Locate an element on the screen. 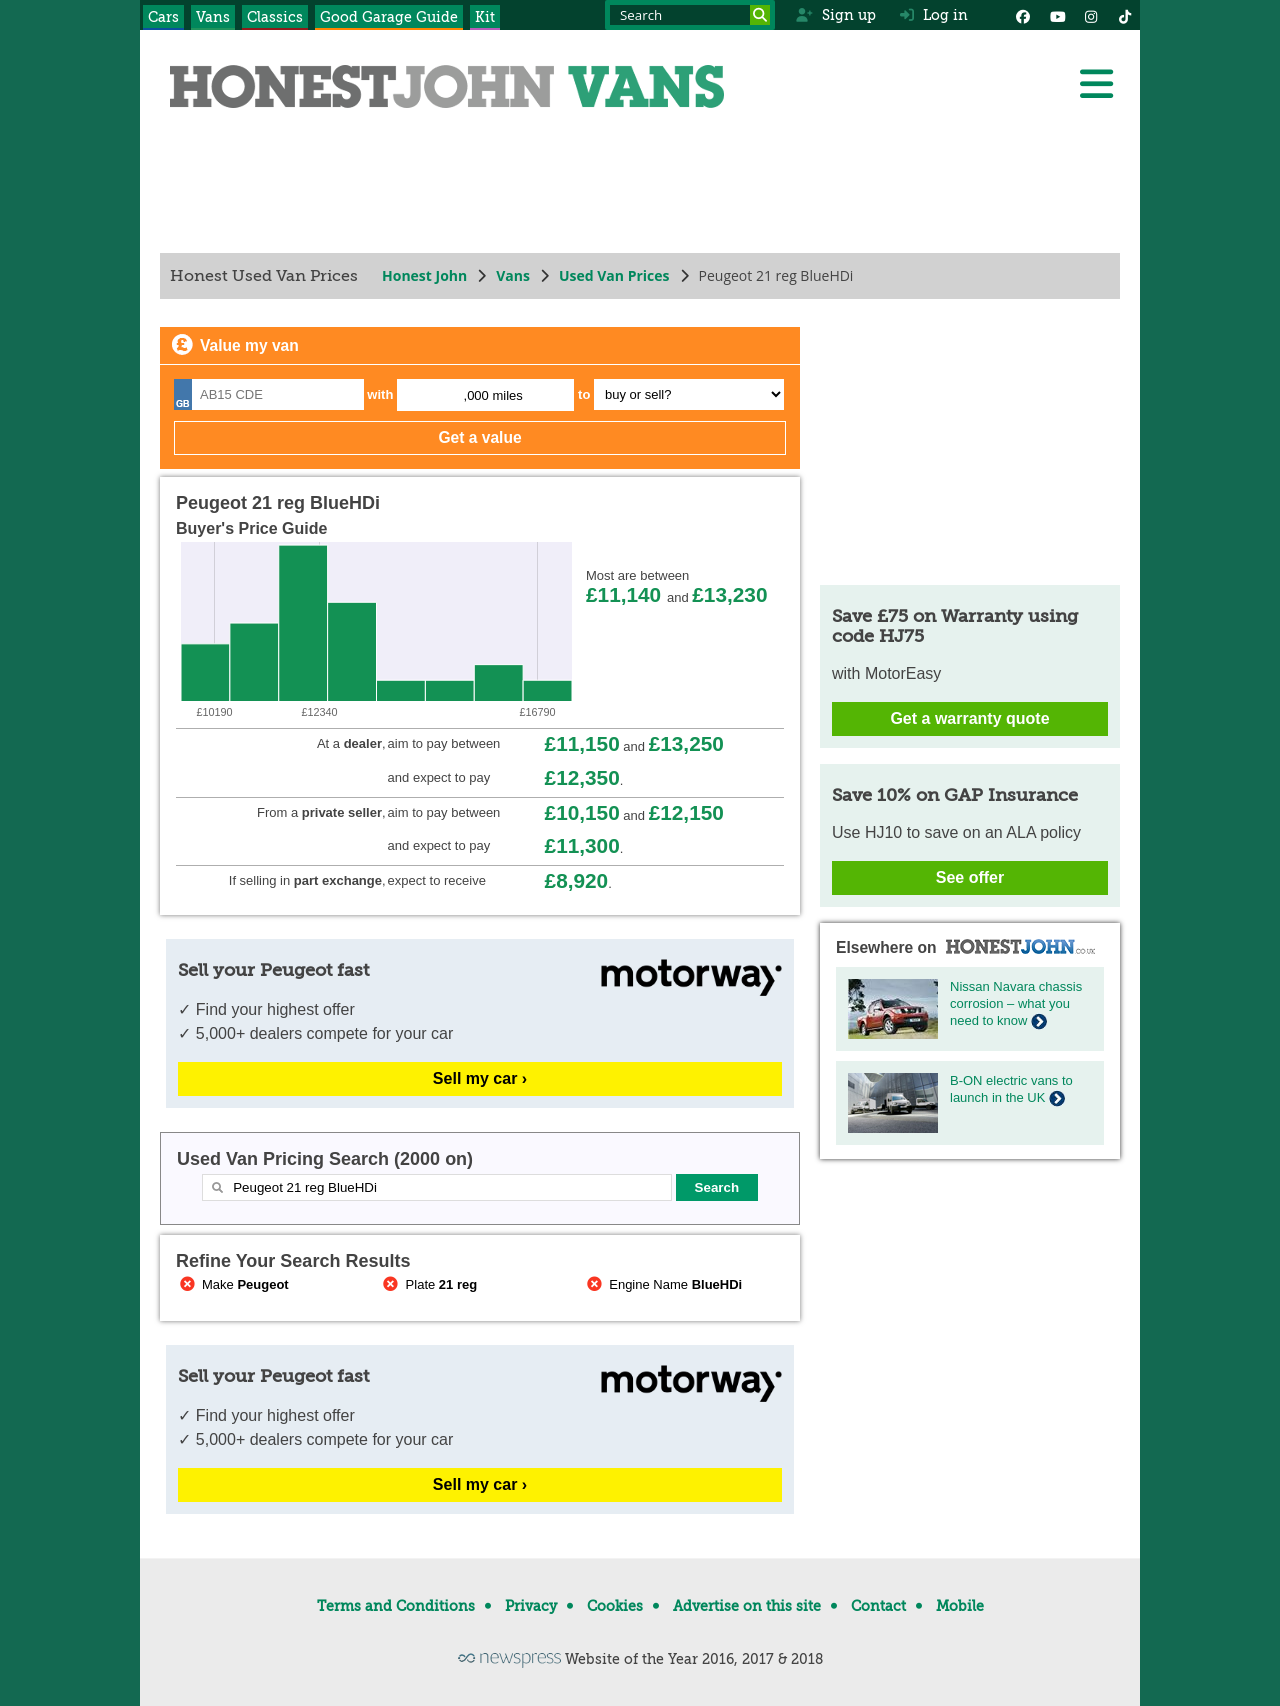  [YouTube] is located at coordinates (1057, 15).